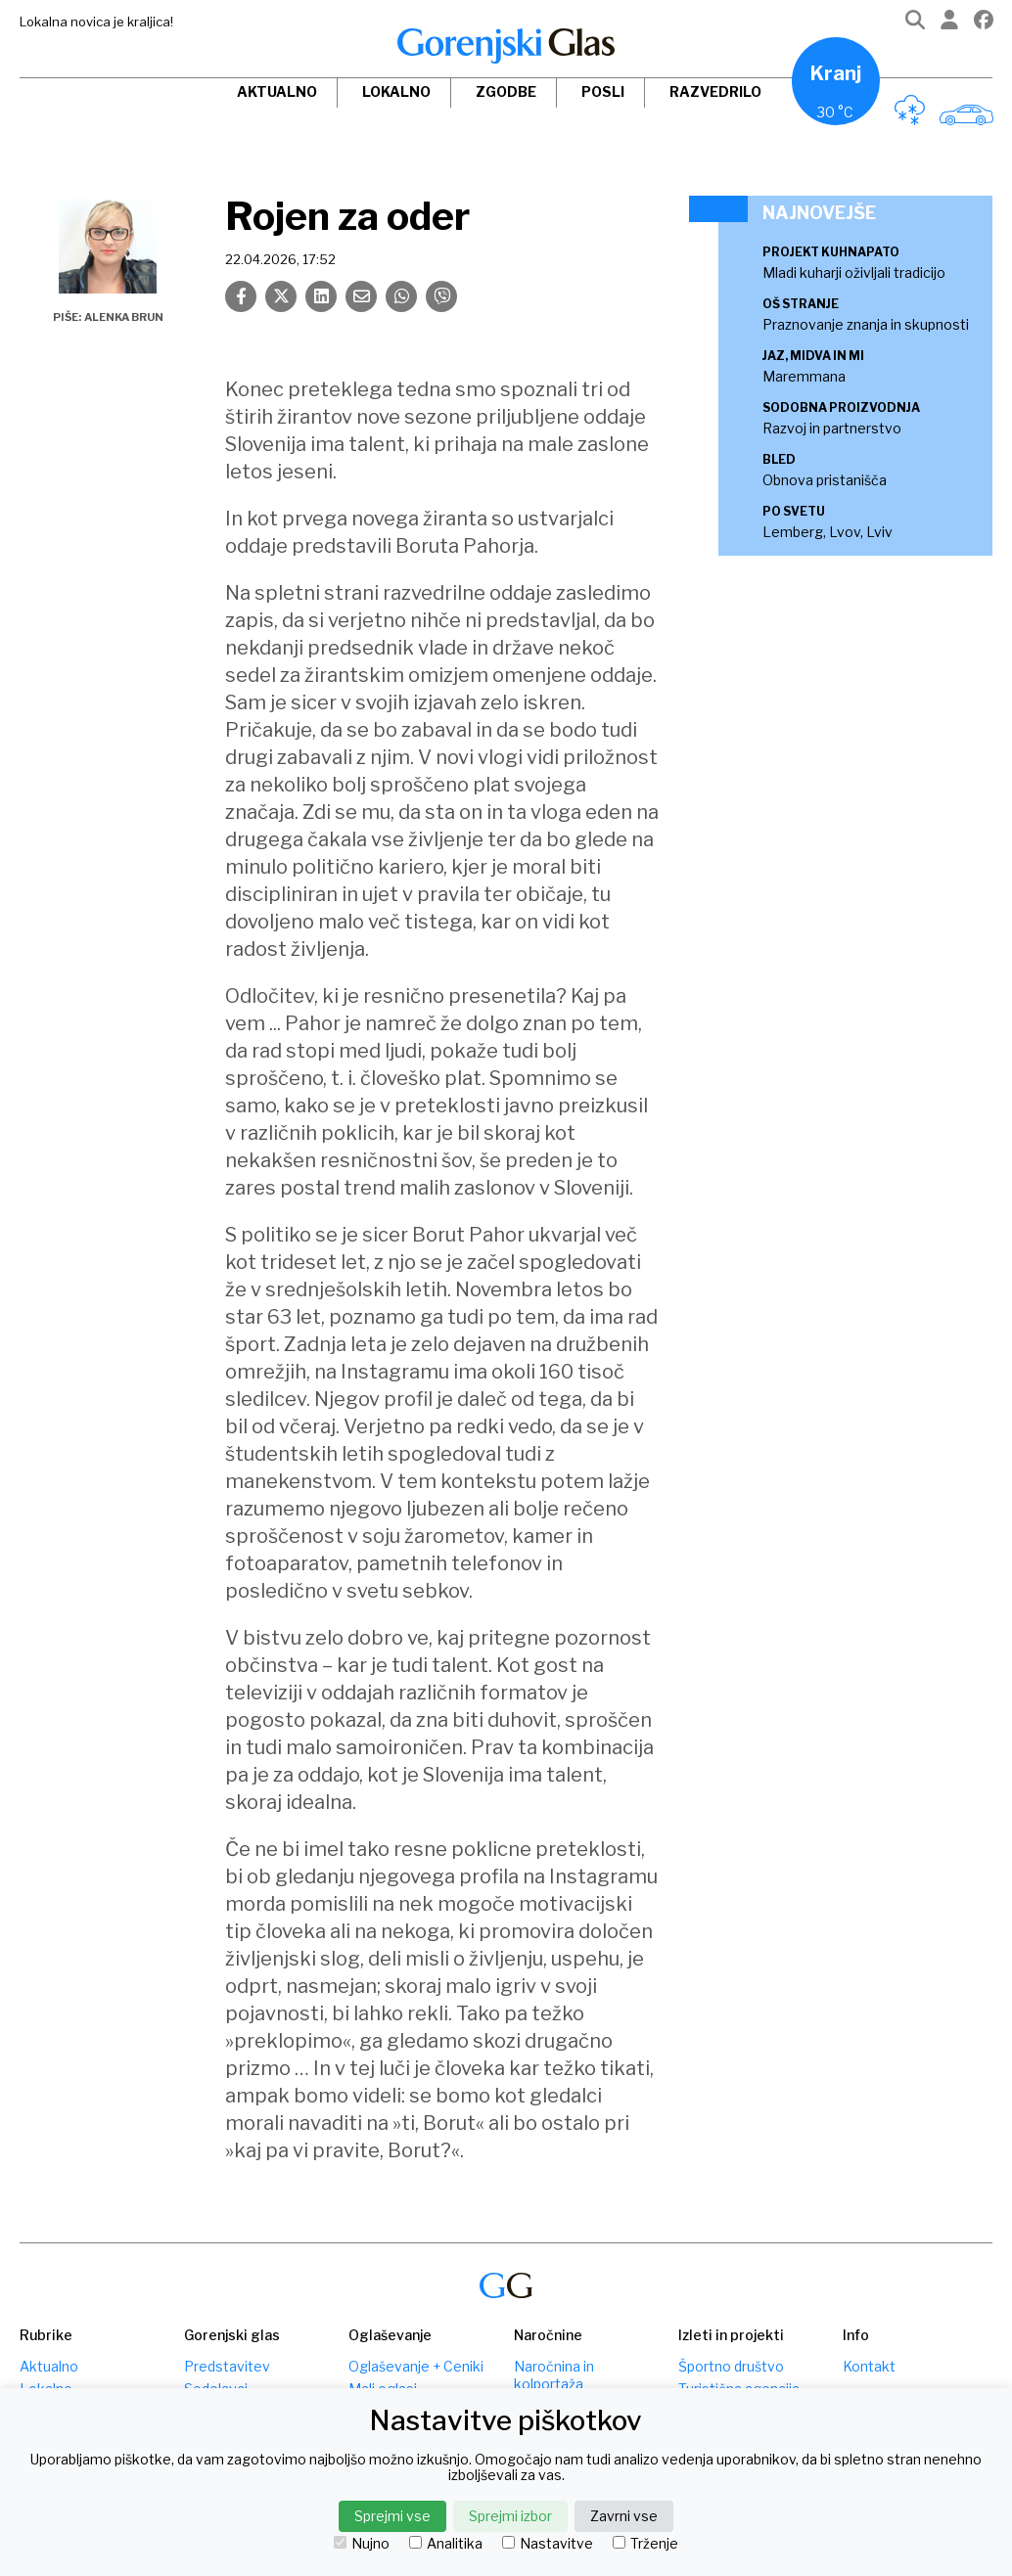 This screenshot has width=1012, height=2576. What do you see at coordinates (554, 2375) in the screenshot?
I see `Naročnina in kolportaža` at bounding box center [554, 2375].